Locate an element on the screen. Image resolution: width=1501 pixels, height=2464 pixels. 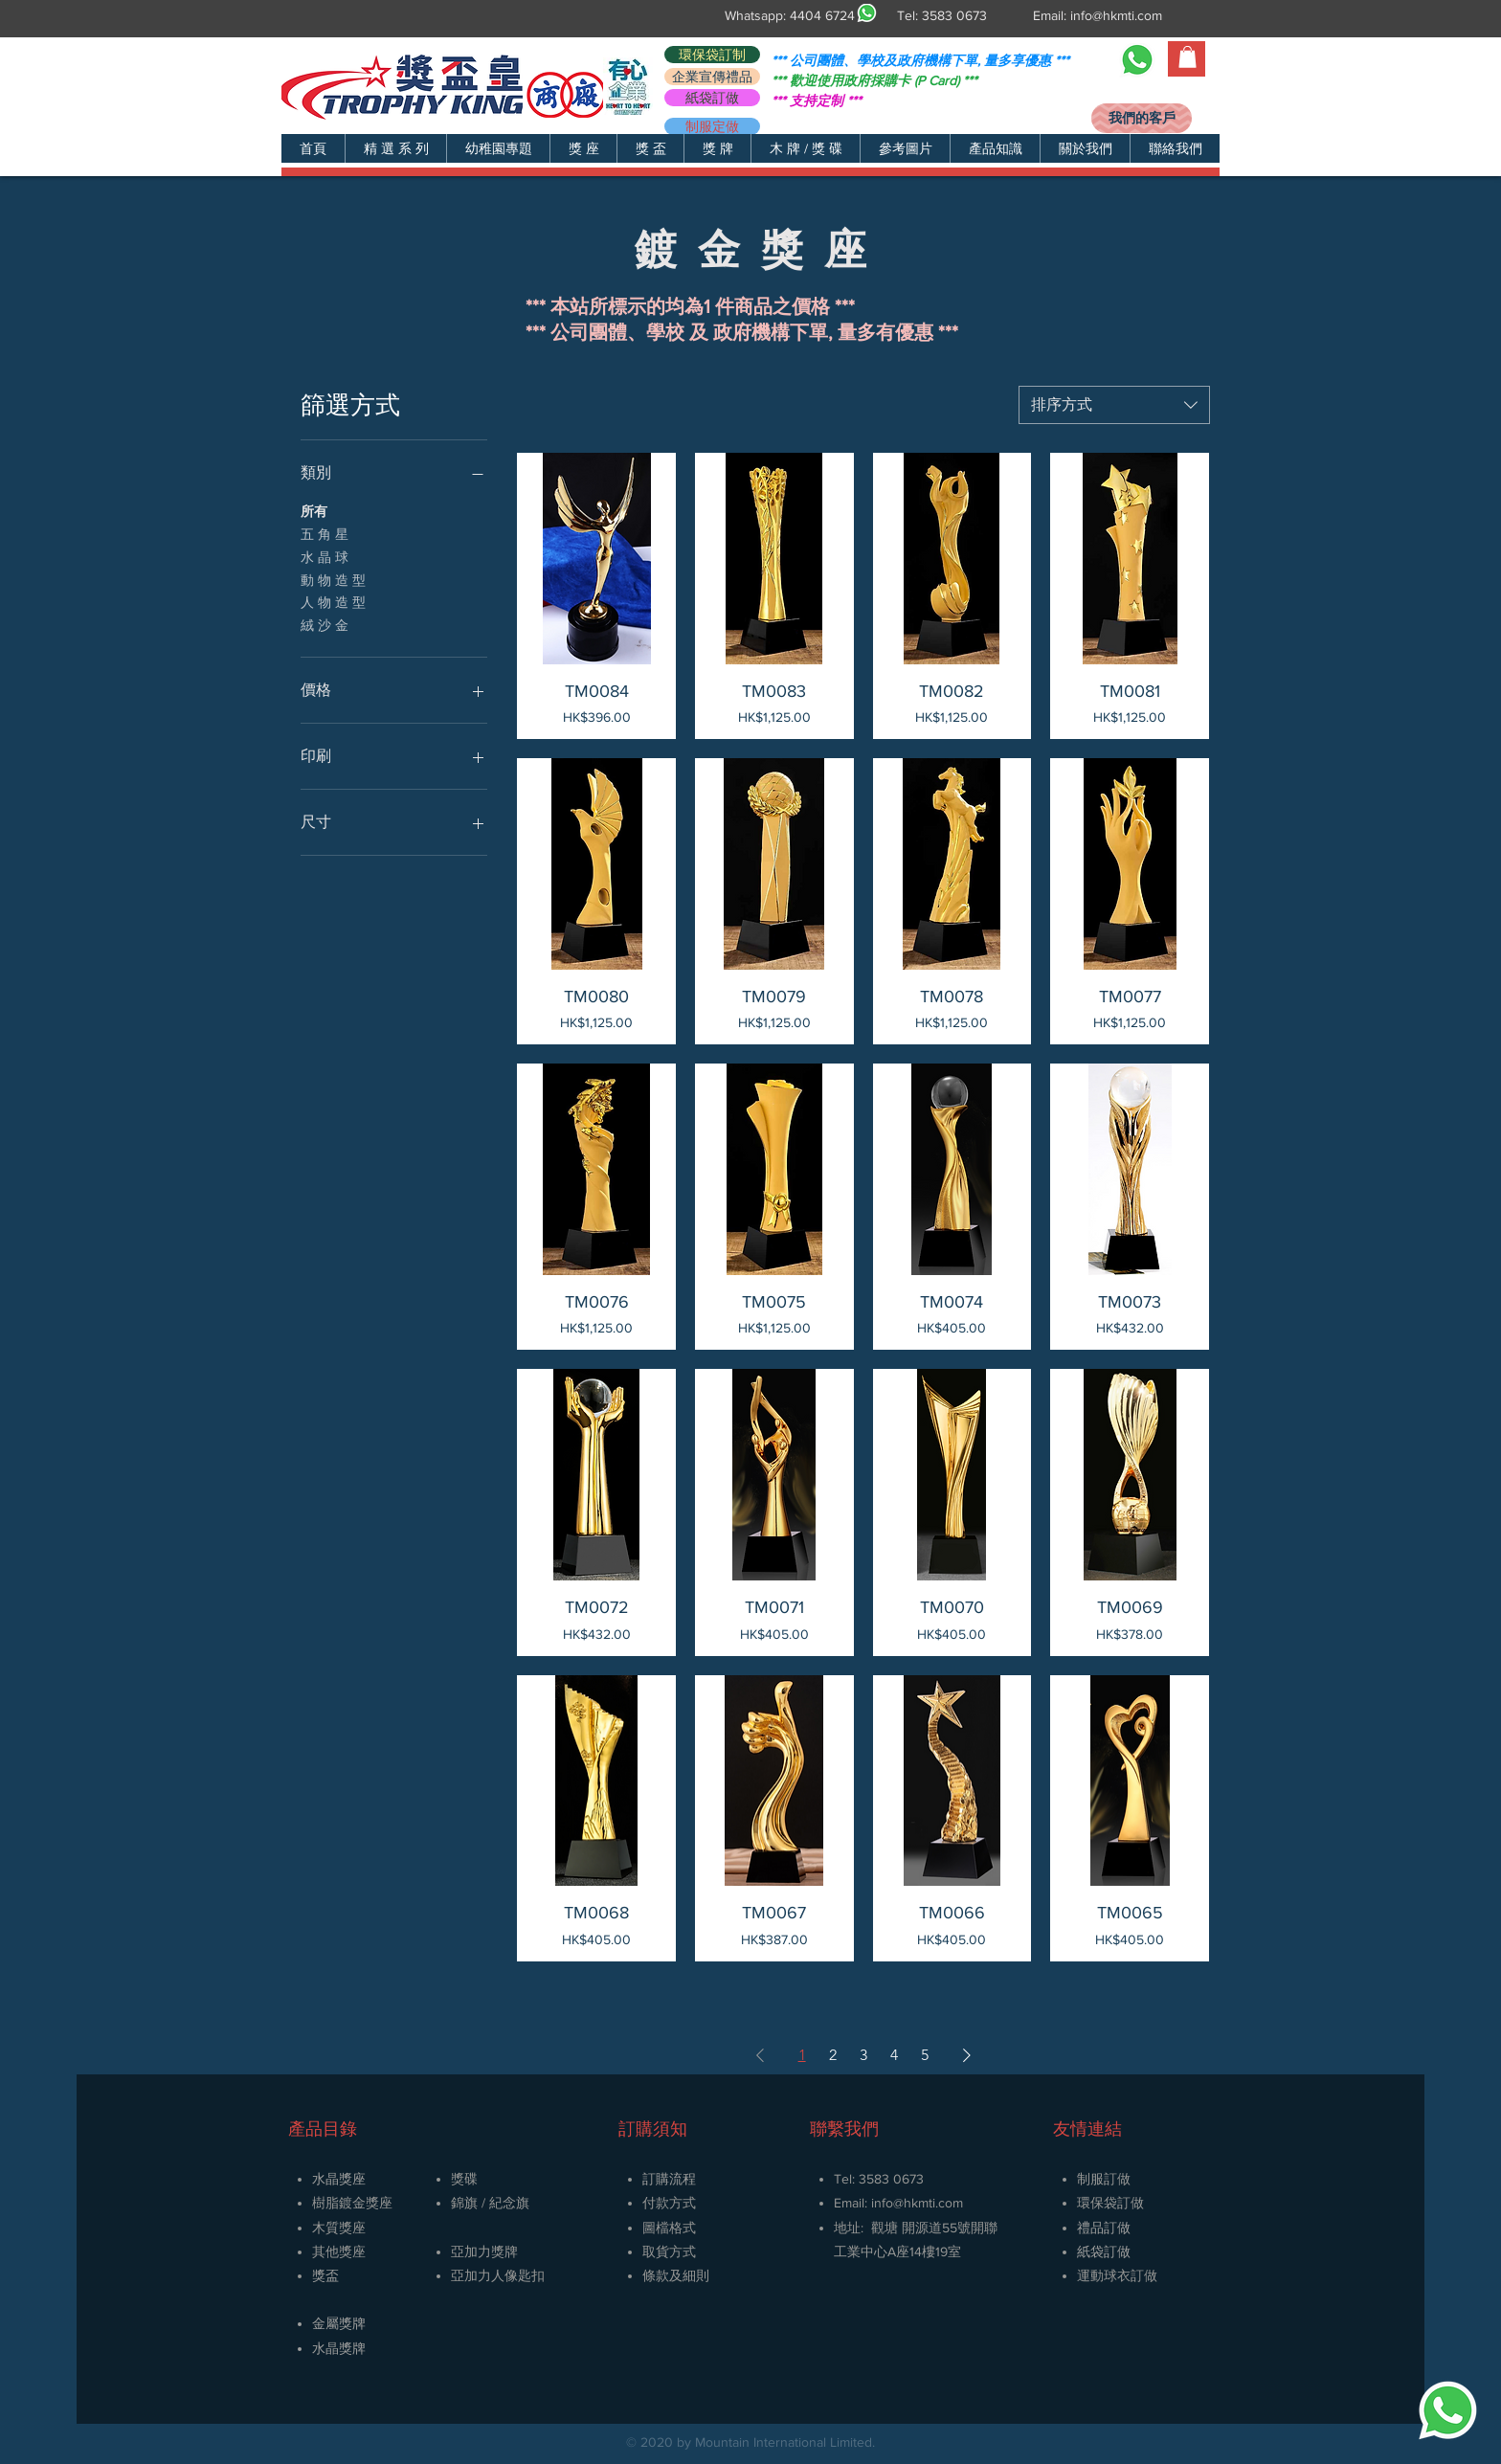
亞加力獎牌 is located at coordinates (484, 2251).